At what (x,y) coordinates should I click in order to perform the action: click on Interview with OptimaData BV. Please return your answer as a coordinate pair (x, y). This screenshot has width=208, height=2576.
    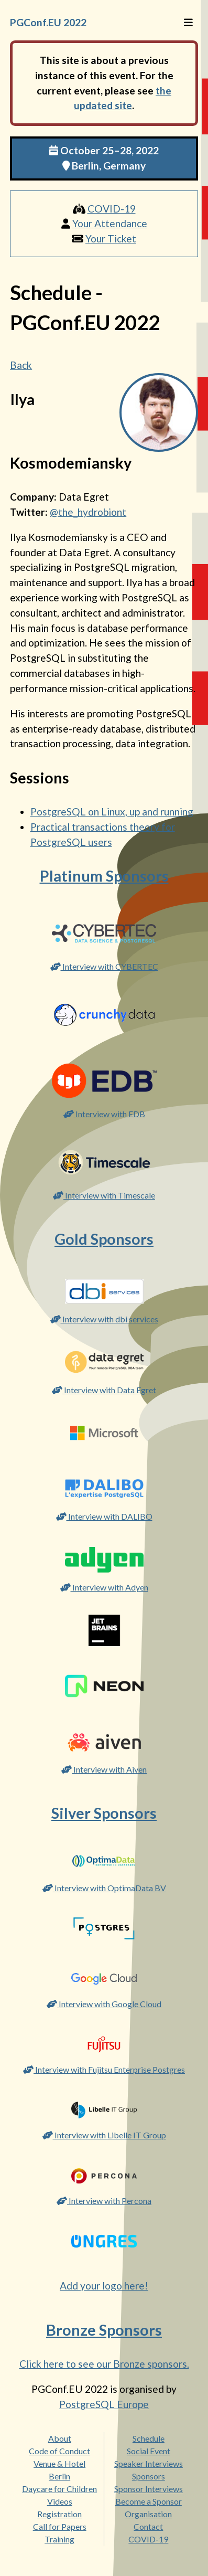
    Looking at the image, I should click on (104, 1888).